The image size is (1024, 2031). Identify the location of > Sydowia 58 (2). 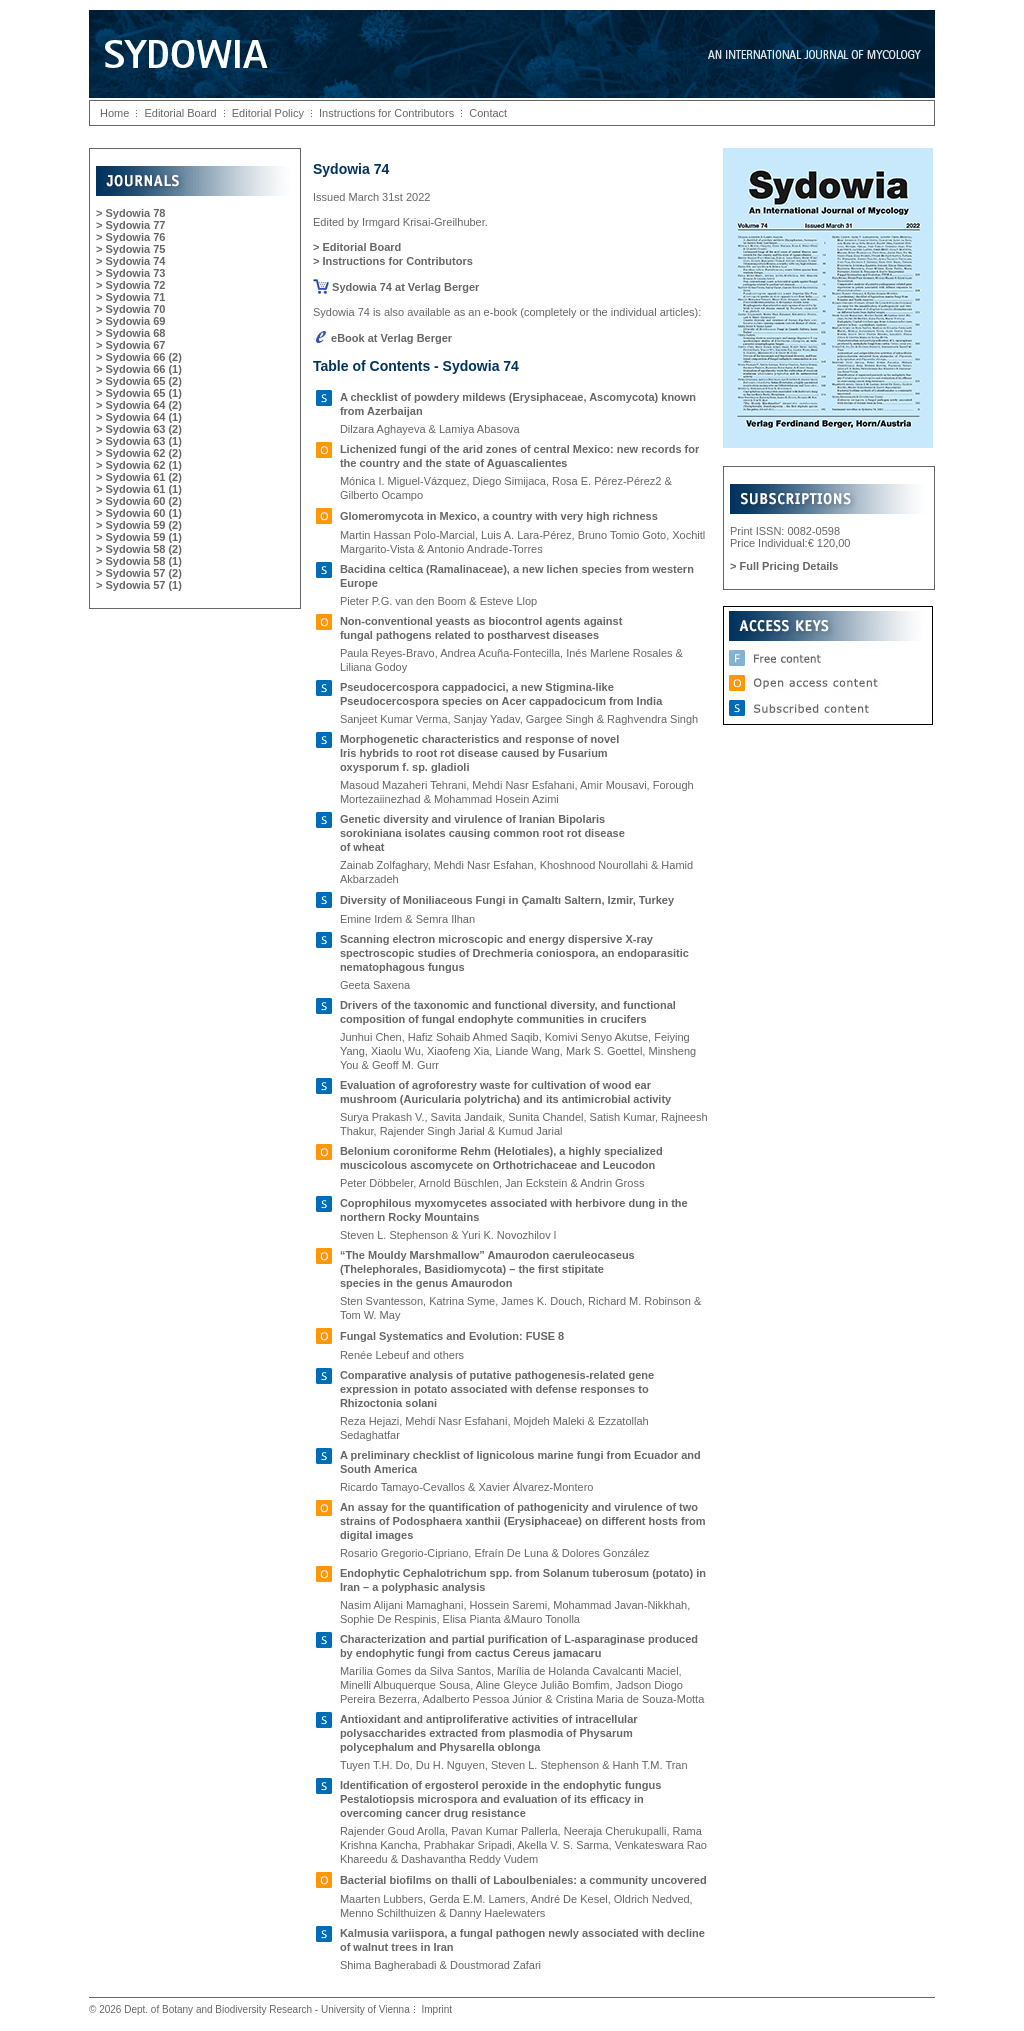
(139, 549).